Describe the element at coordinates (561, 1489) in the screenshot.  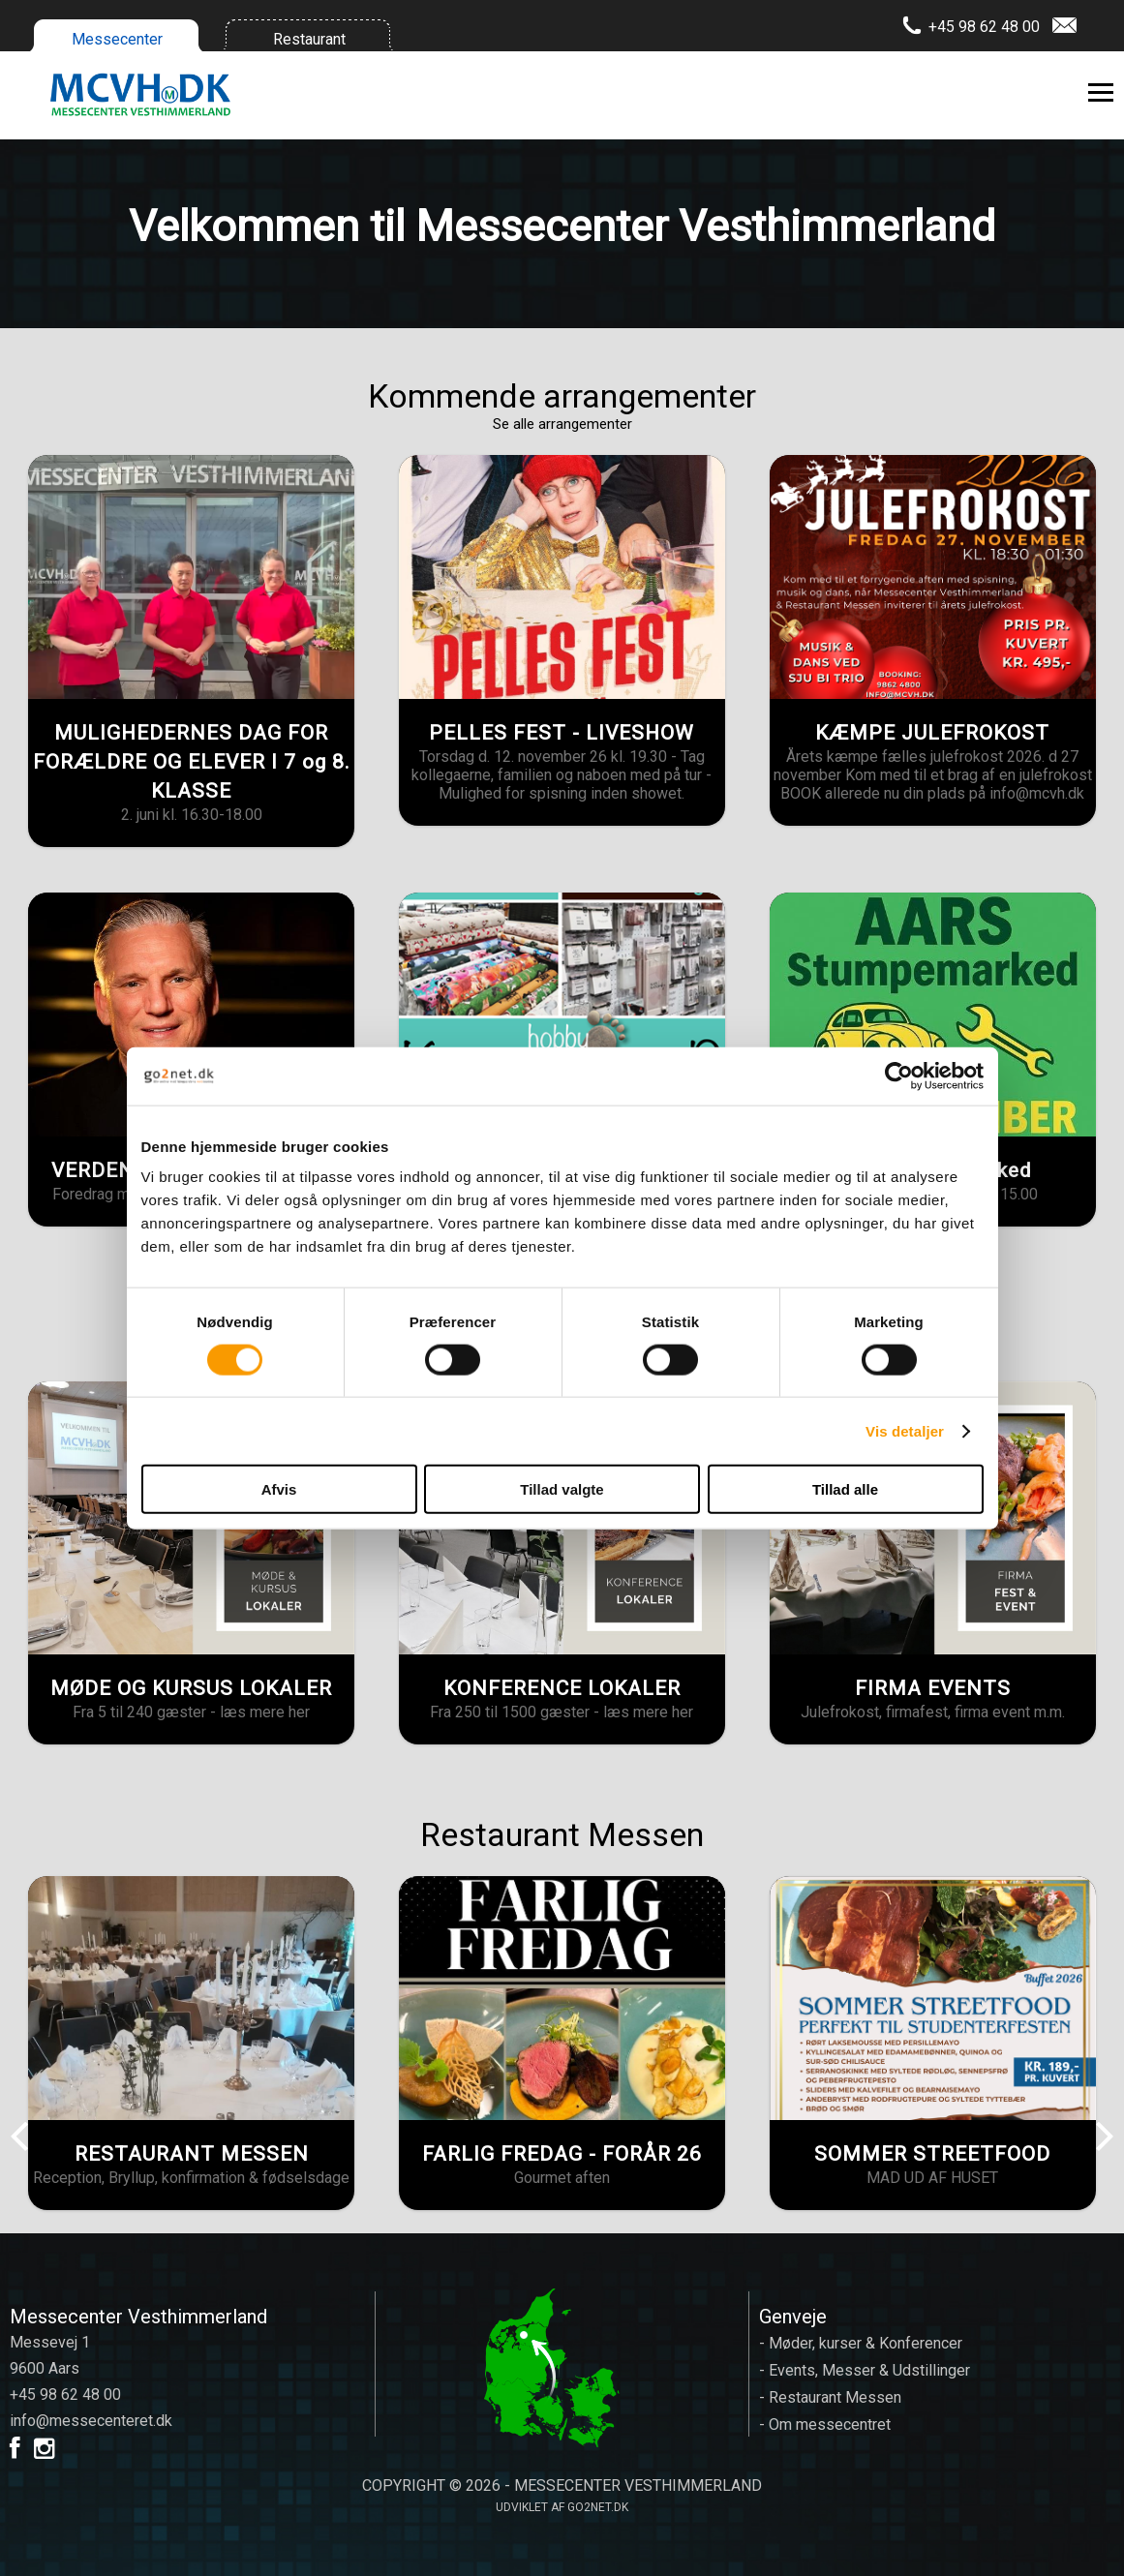
I see `Tillad valgte` at that location.